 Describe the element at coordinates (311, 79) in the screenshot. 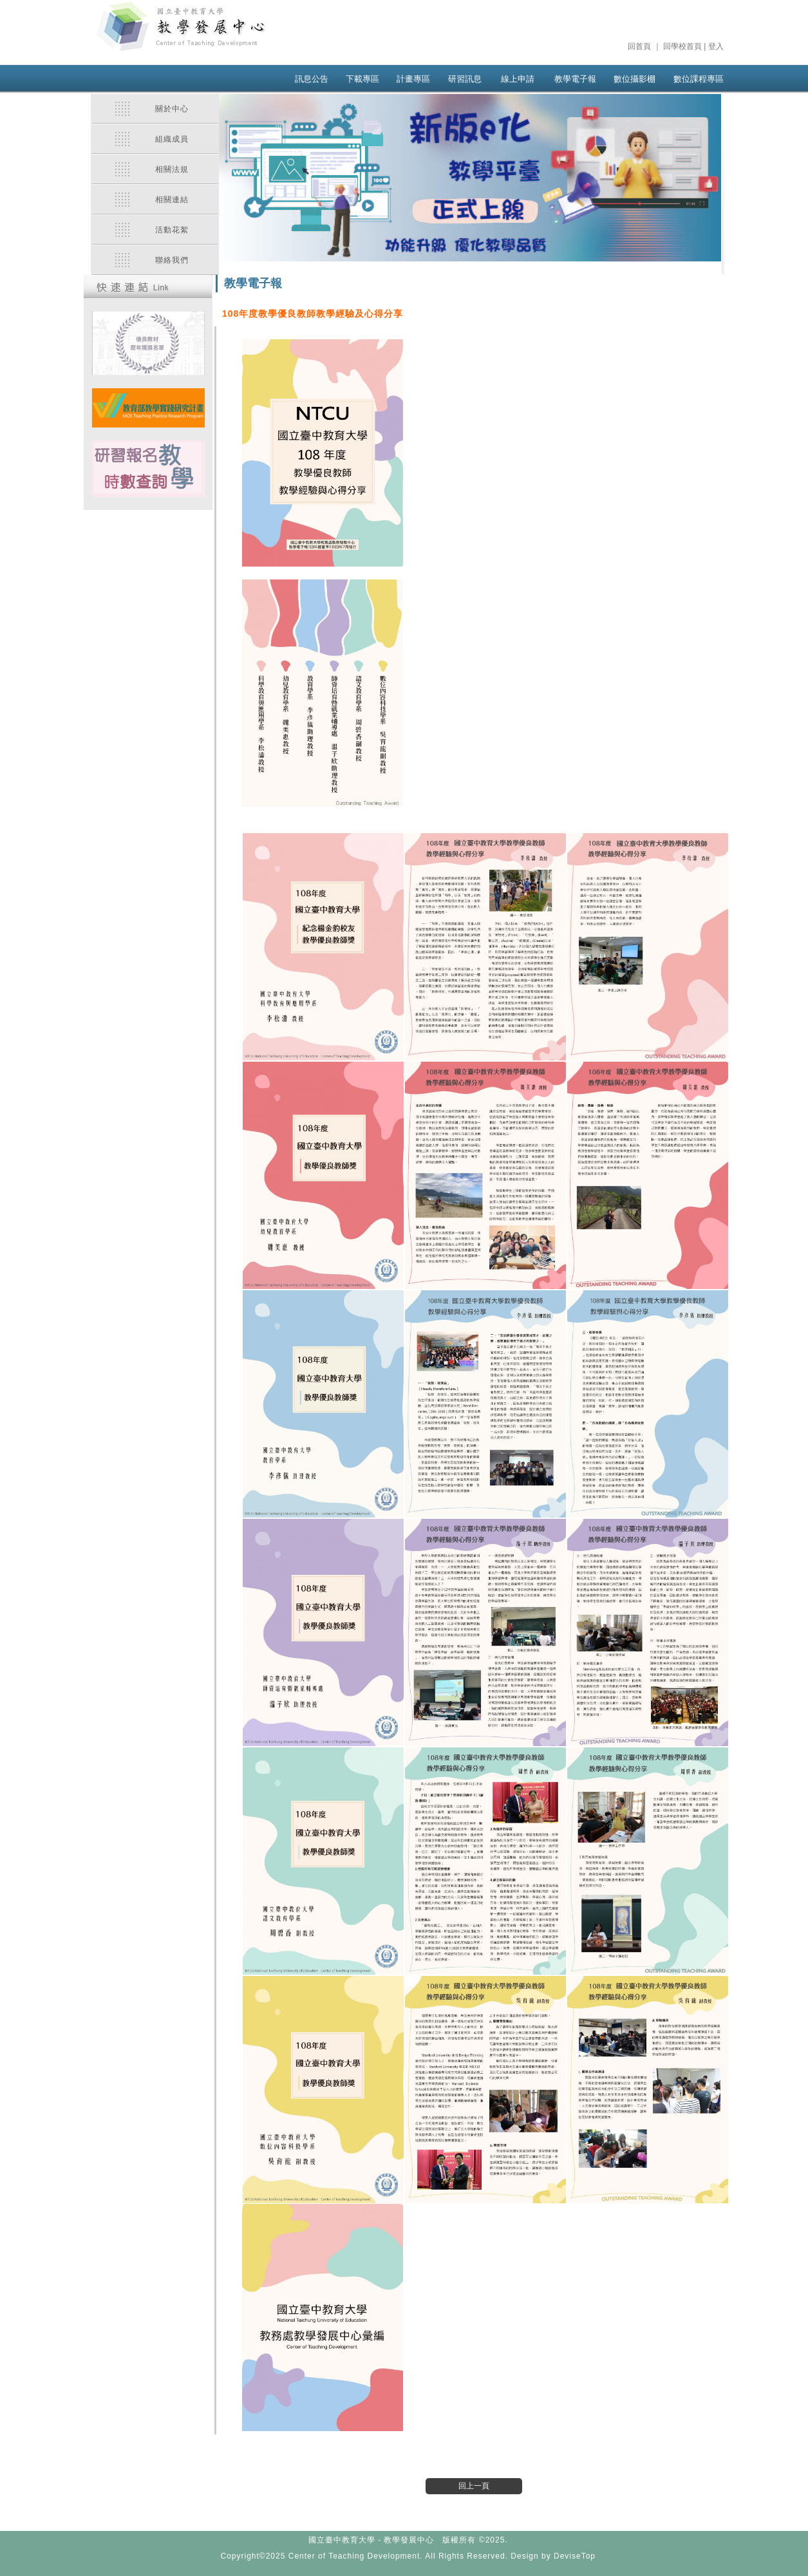

I see `訊息公告` at that location.